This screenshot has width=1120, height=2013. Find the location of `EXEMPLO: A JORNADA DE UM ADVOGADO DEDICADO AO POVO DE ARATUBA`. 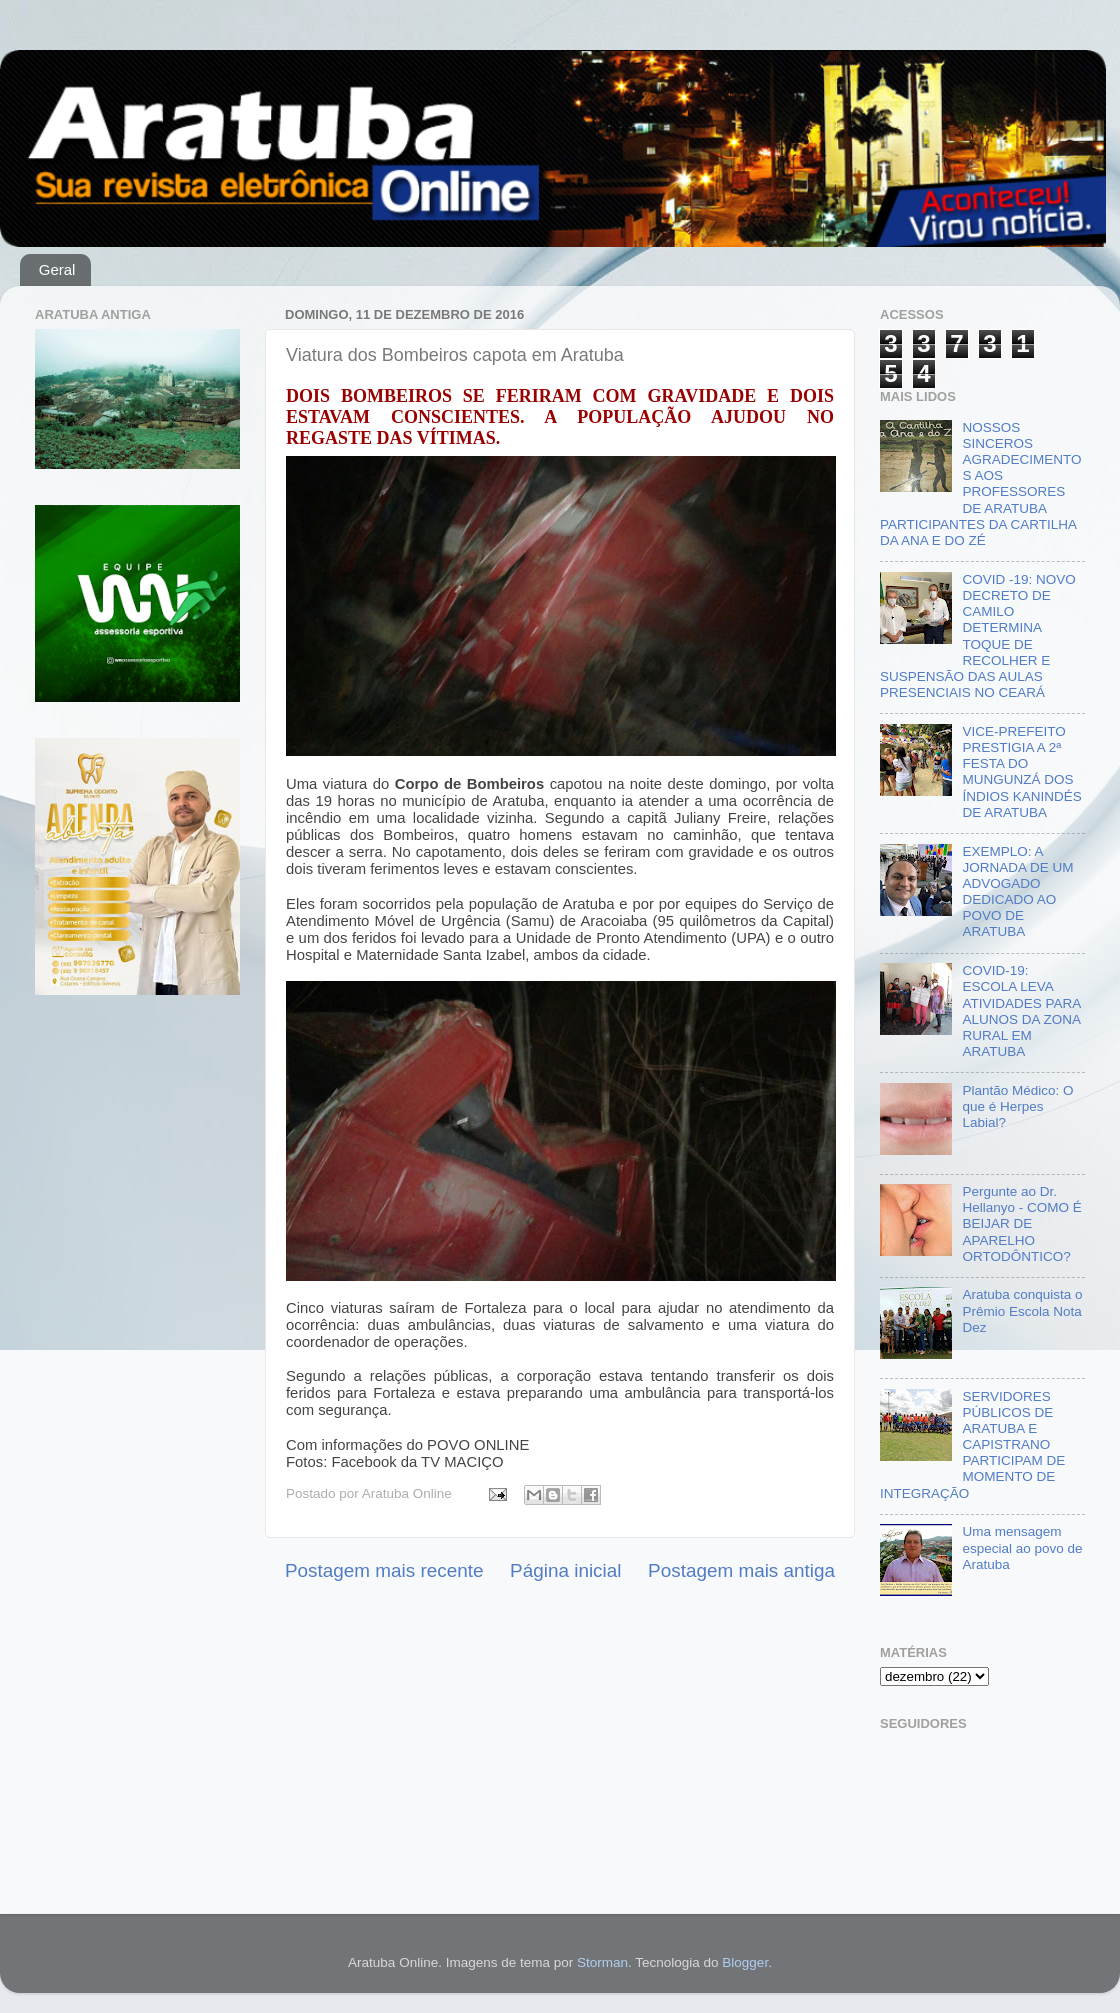

EXEMPLO: A JORNADA DE UM ADVOGADO DEDICADO AO POVO DE ARATUBA is located at coordinates (1017, 892).